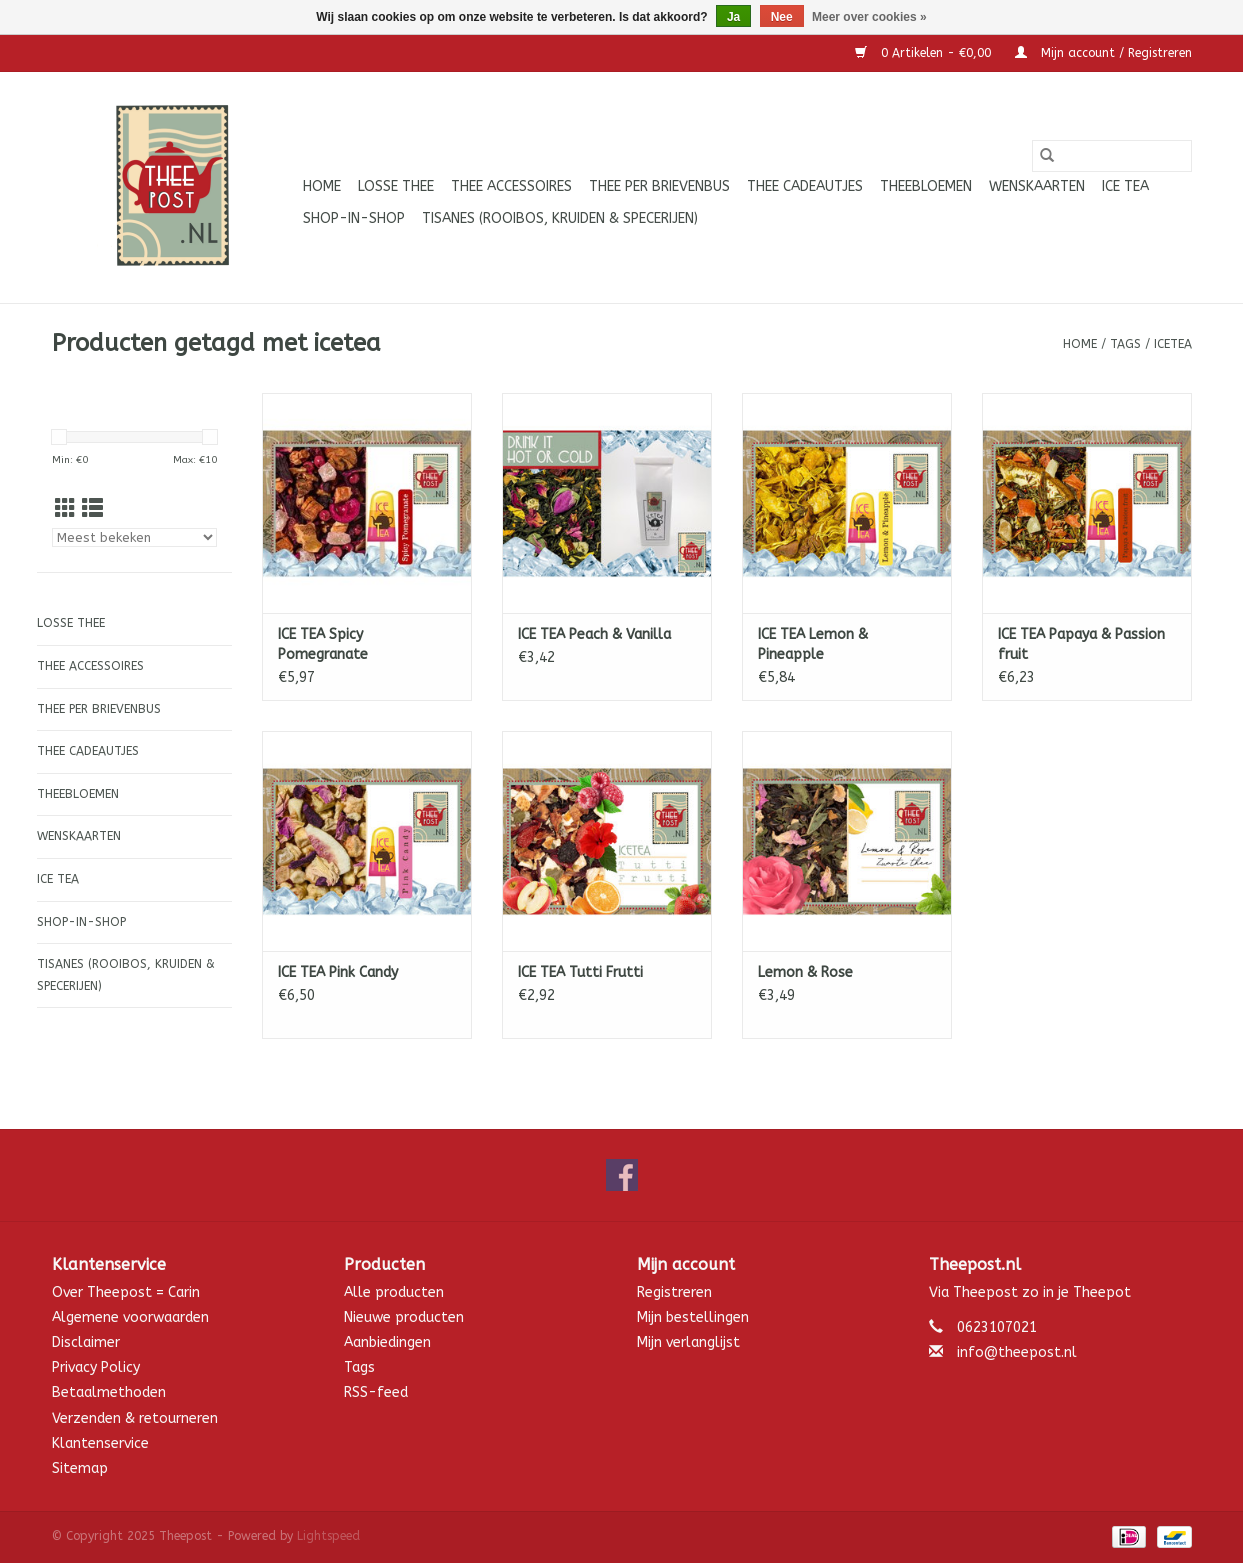  I want to click on [Zoeken], so click(1112, 156).